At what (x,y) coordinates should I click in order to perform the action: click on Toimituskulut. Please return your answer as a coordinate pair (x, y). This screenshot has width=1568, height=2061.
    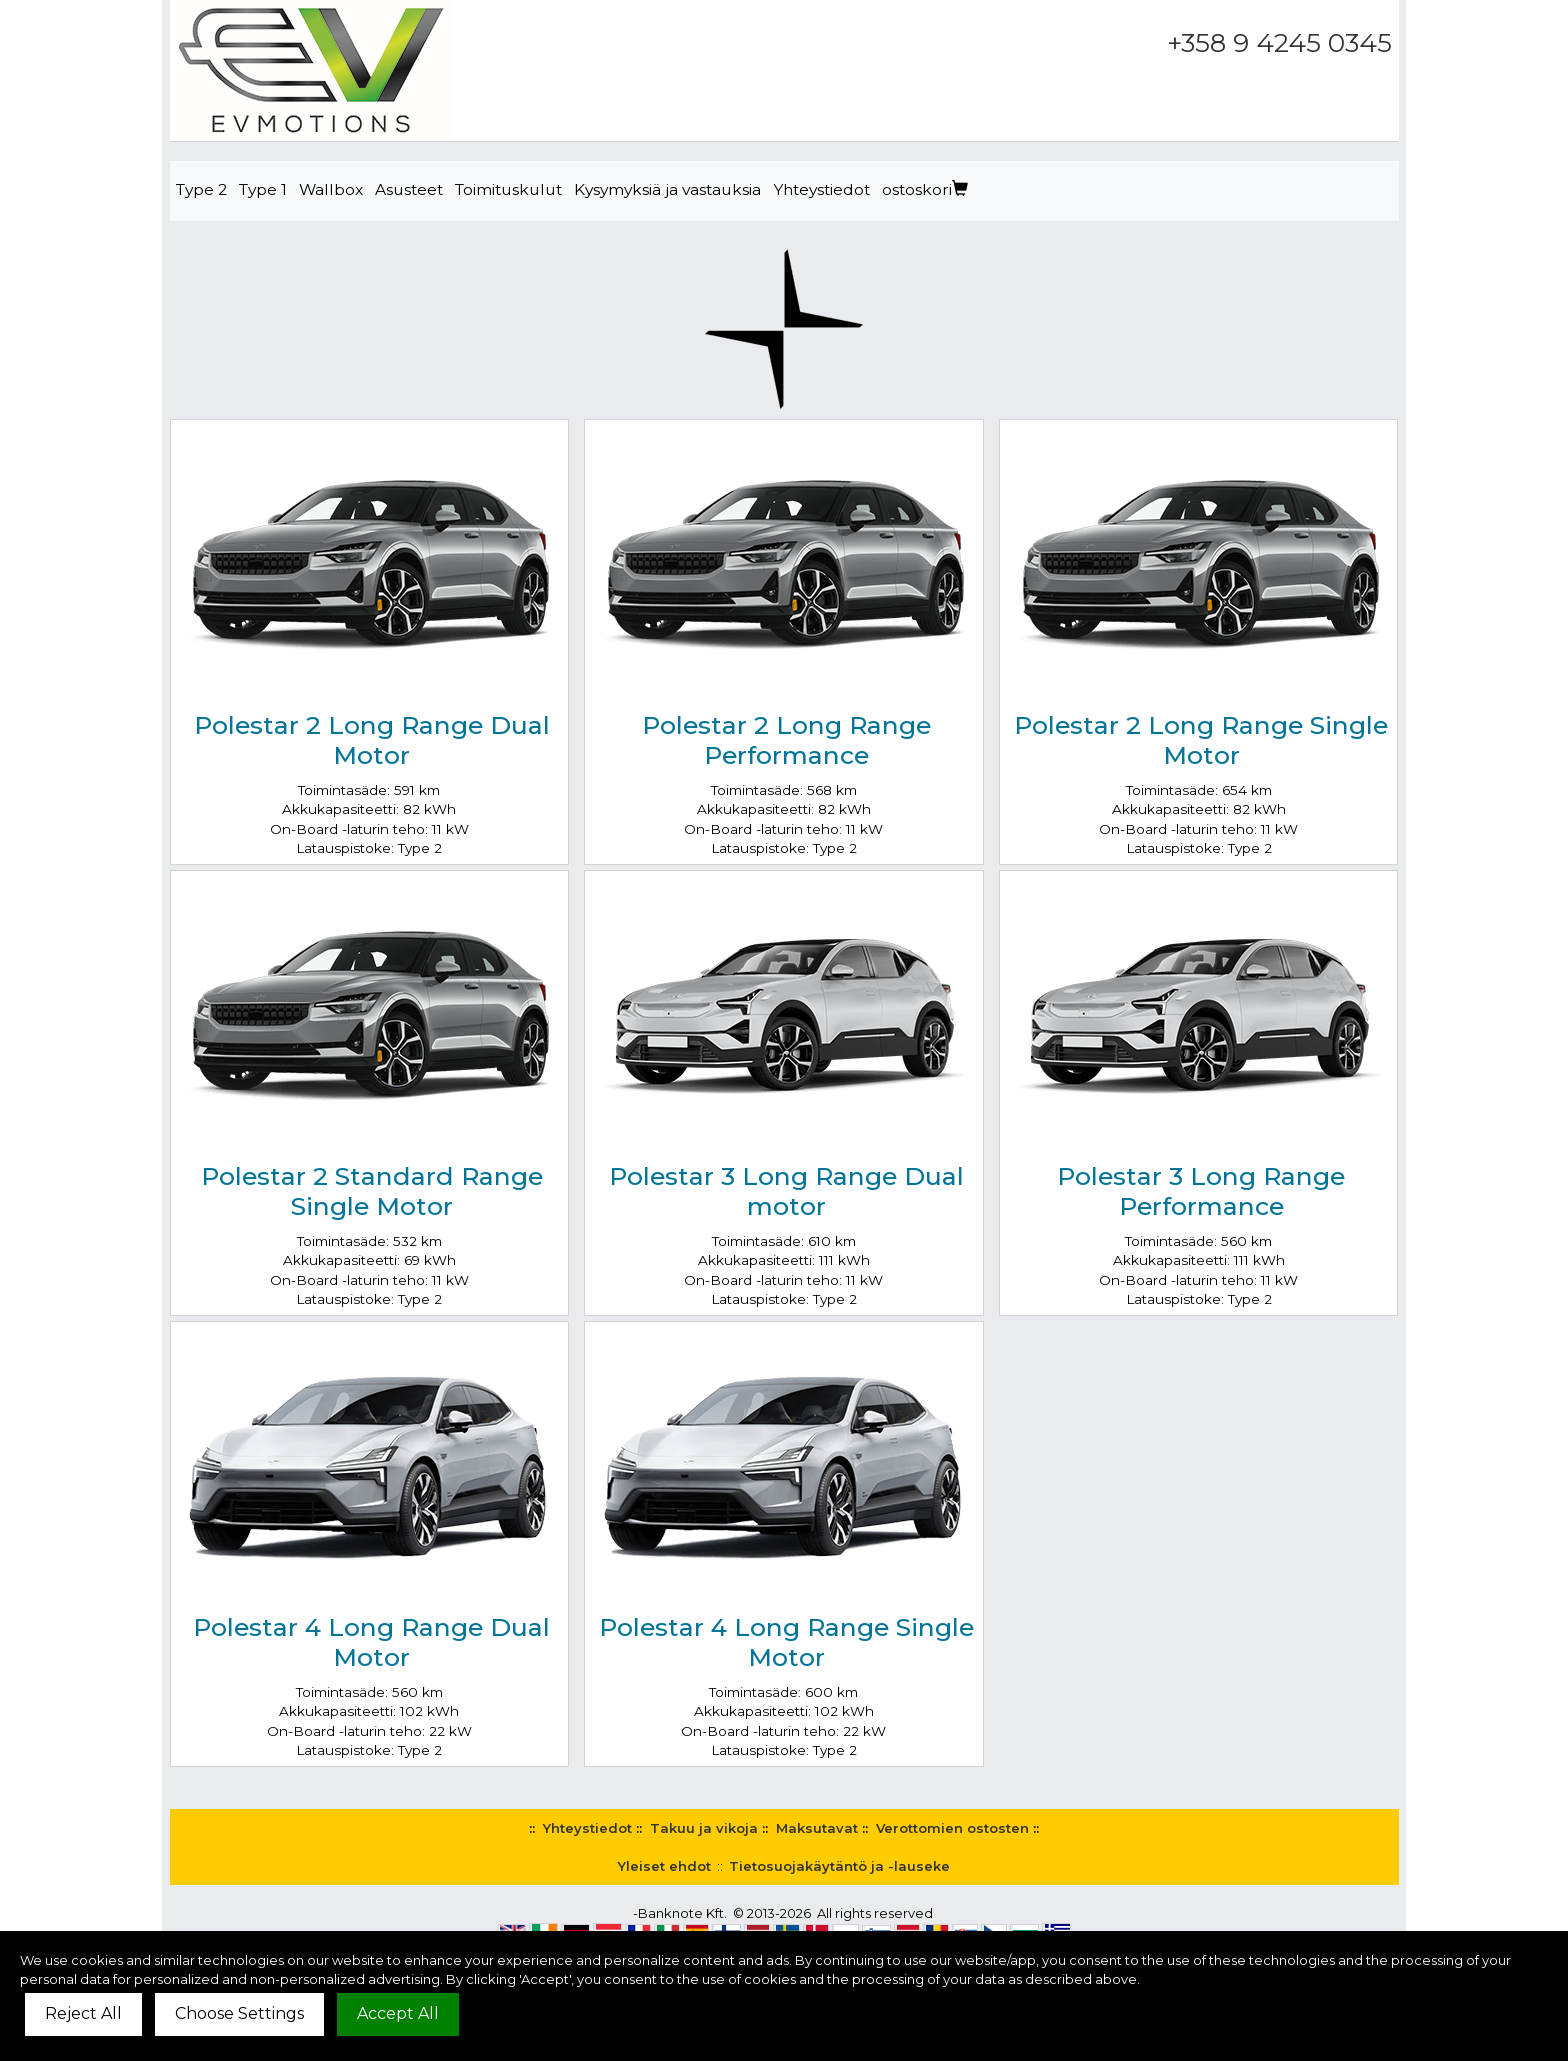
    Looking at the image, I should click on (508, 189).